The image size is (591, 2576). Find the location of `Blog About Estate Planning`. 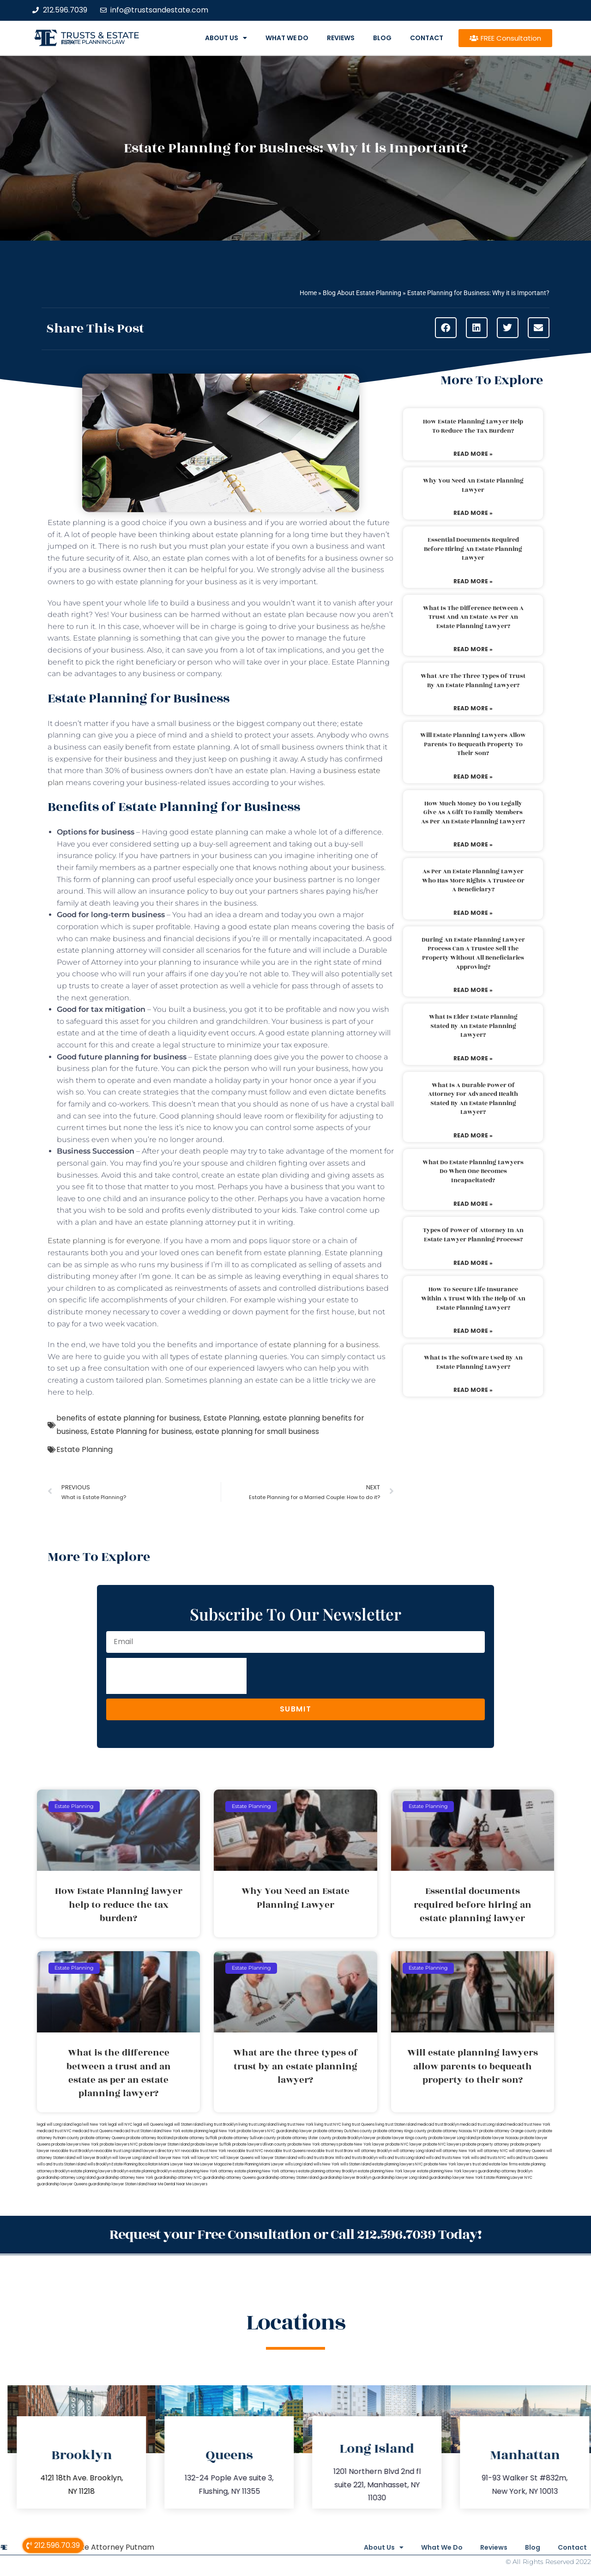

Blog About Estate Planning is located at coordinates (362, 292).